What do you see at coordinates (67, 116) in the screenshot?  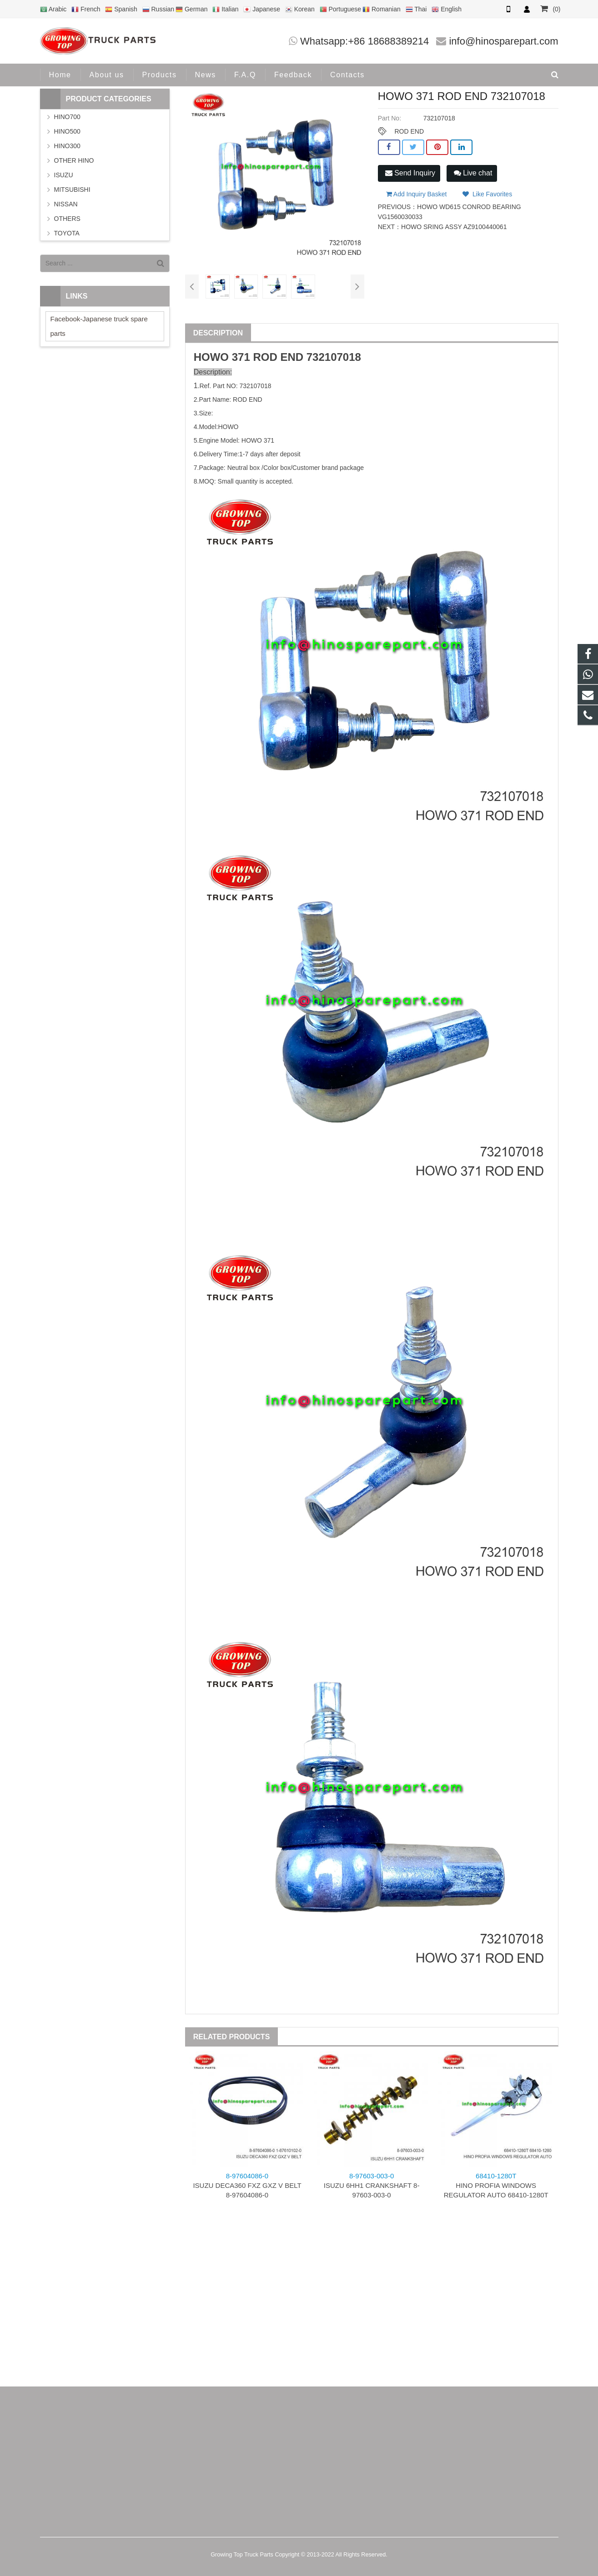 I see `HINO700` at bounding box center [67, 116].